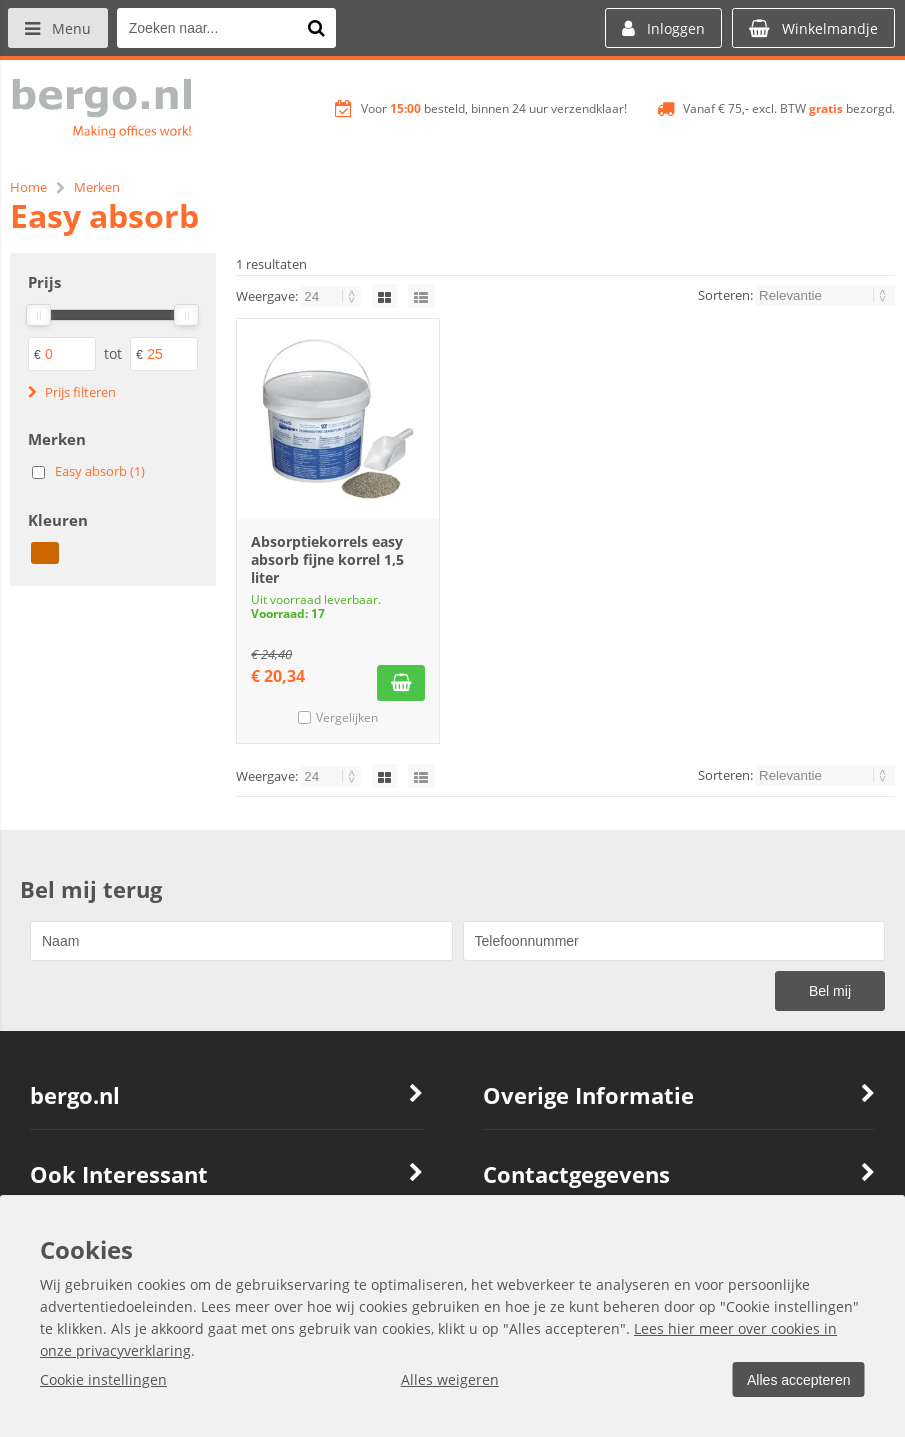  I want to click on Easy absorb (1), so click(100, 471).